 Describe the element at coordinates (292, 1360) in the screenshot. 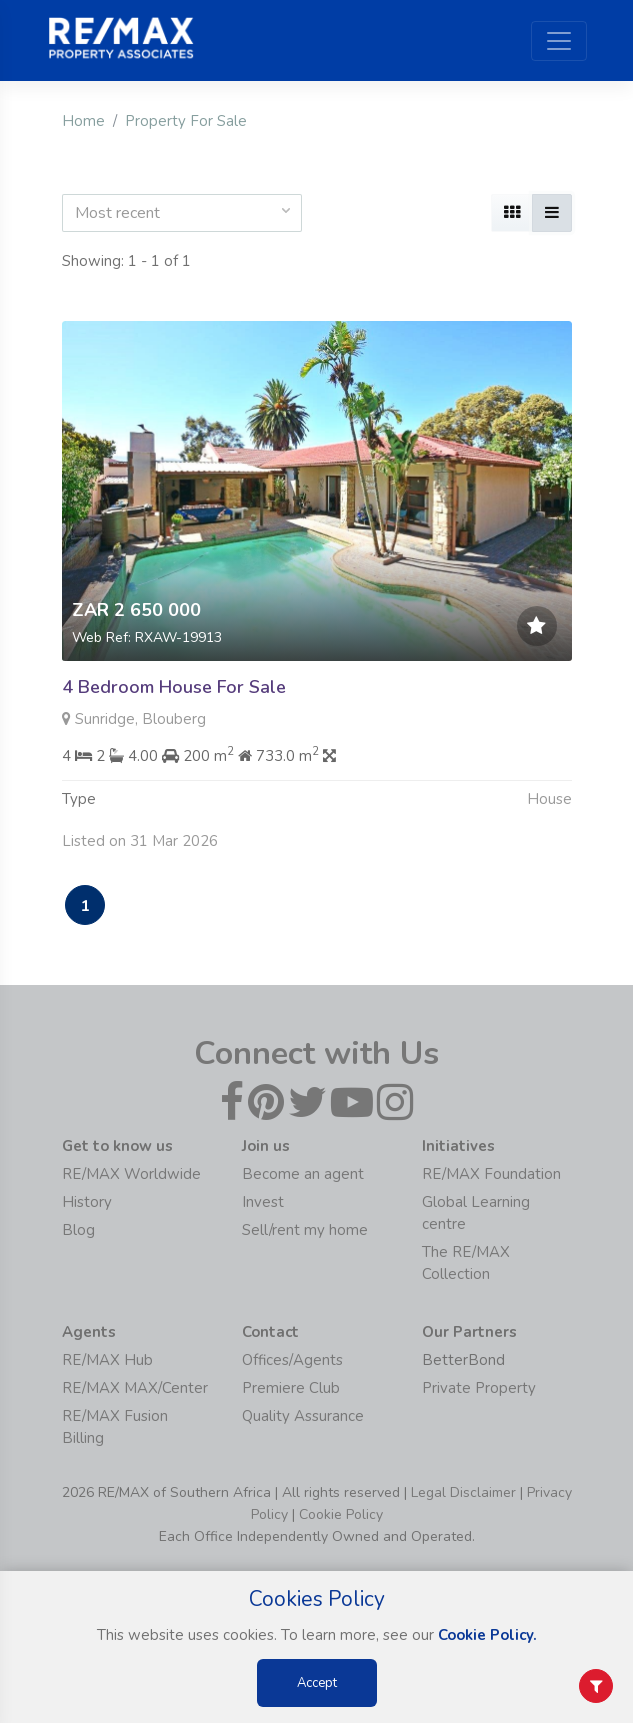

I see `Offices/Agents` at that location.